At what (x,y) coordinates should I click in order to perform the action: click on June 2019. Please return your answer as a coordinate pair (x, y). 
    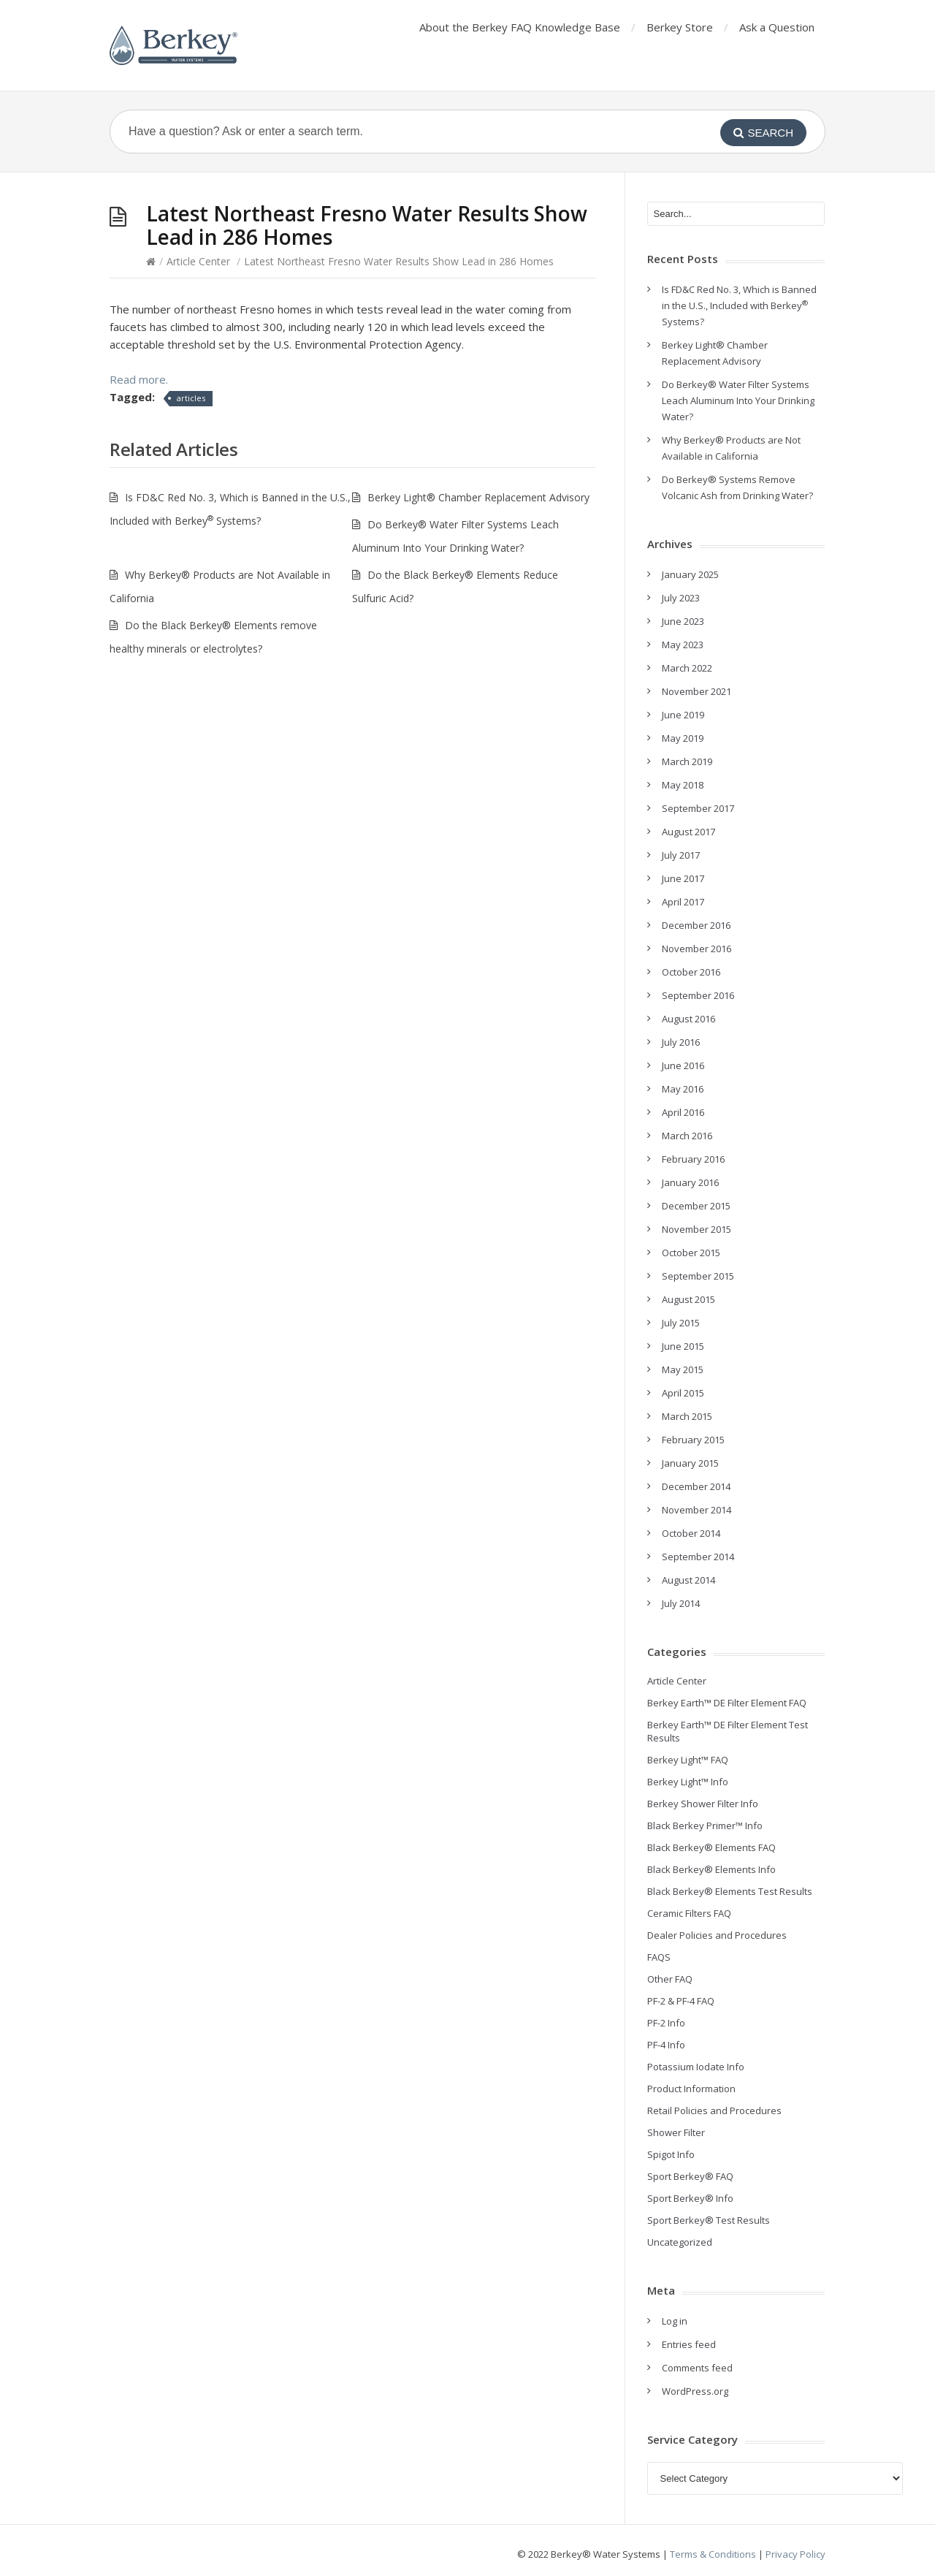
    Looking at the image, I should click on (683, 714).